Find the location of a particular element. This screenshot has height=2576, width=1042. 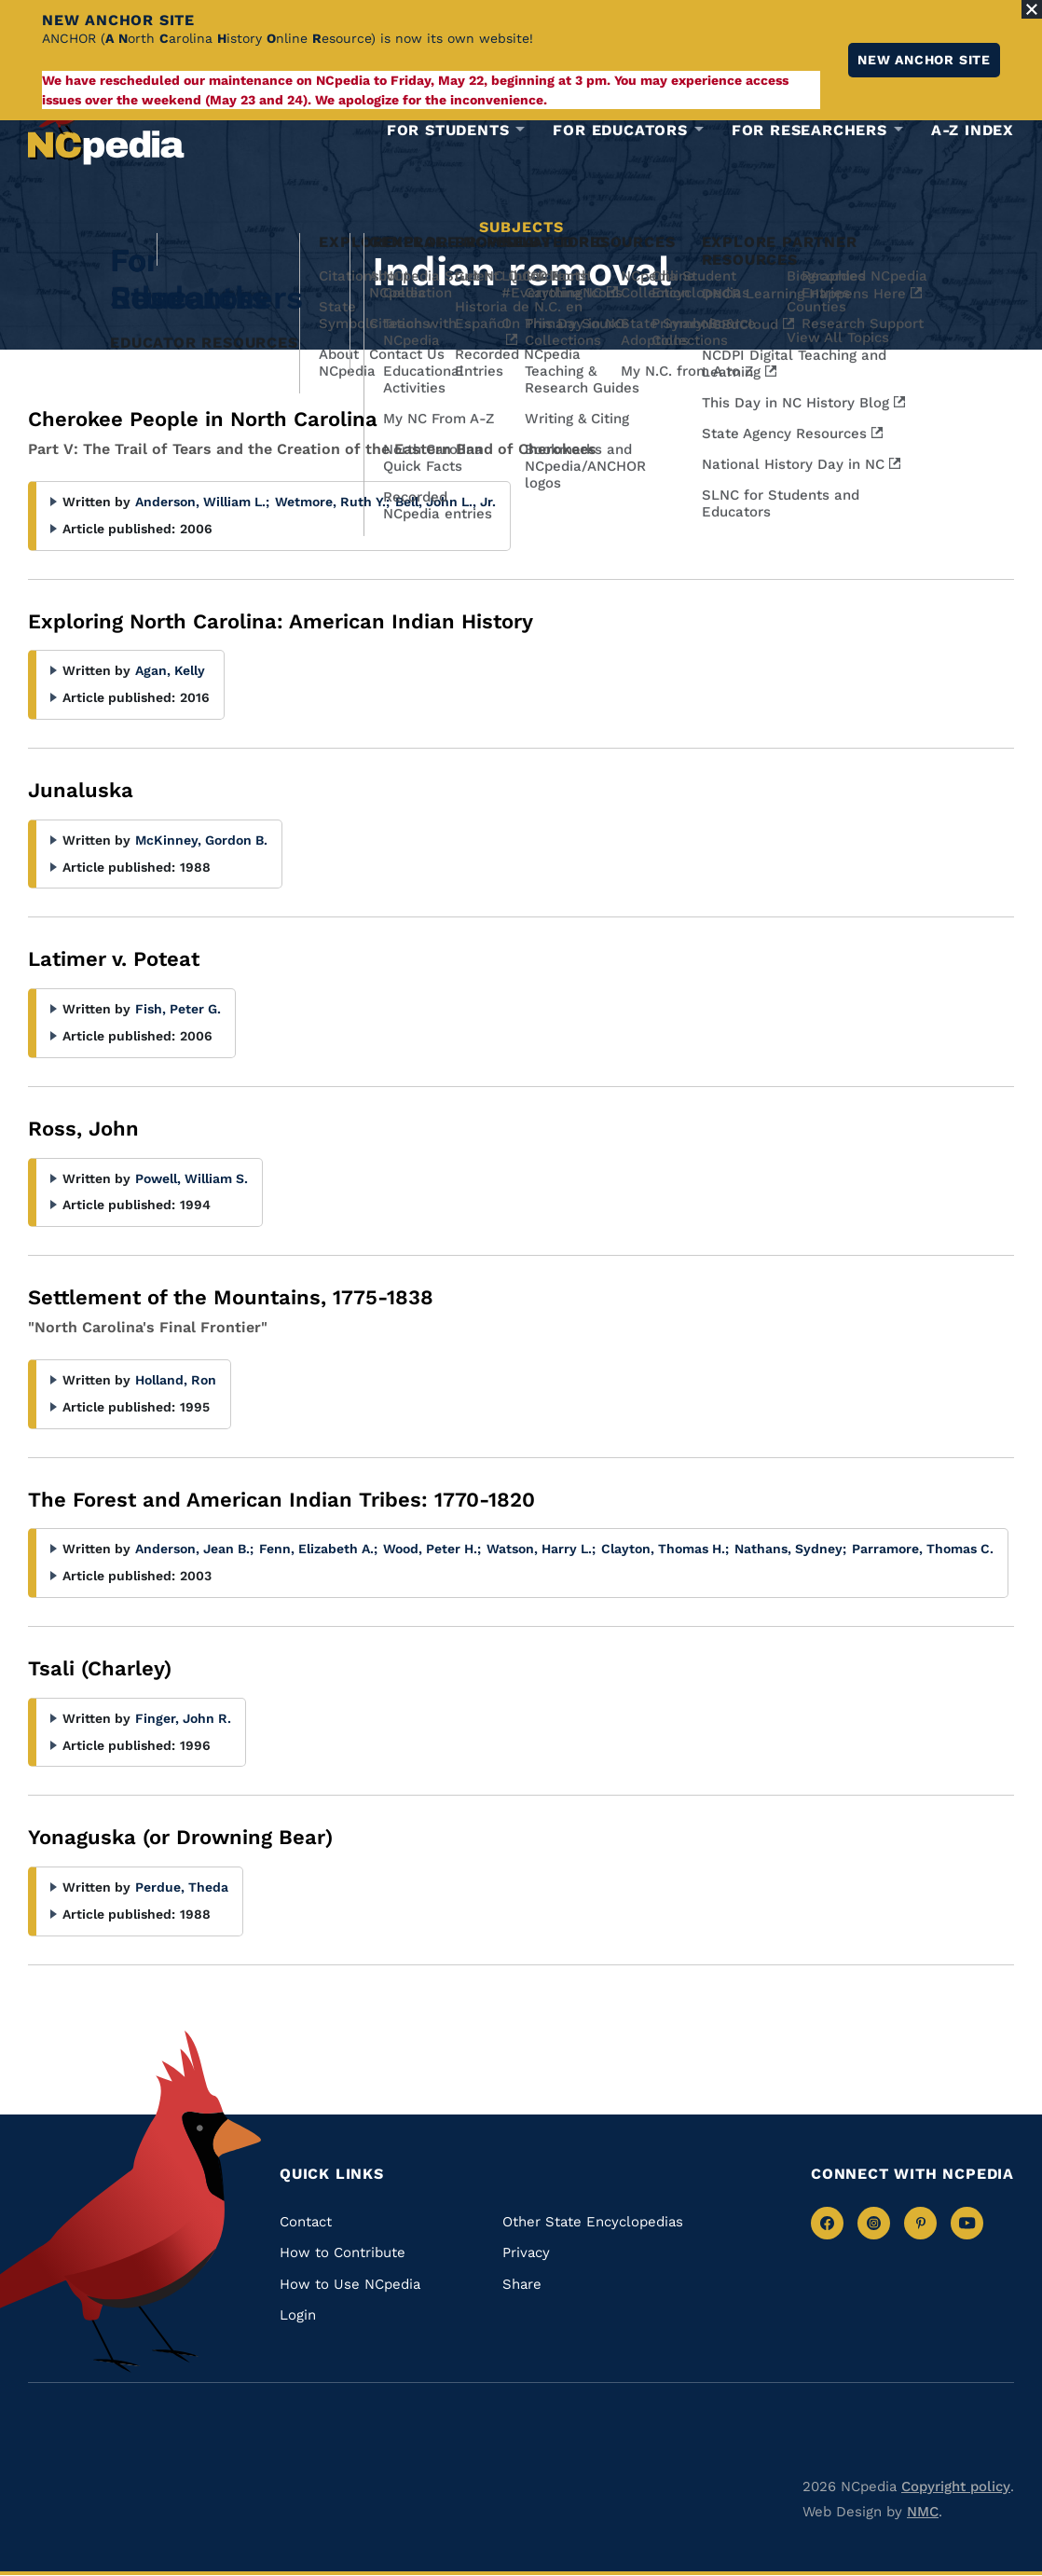

Other State Encyclopedias is located at coordinates (592, 2221).